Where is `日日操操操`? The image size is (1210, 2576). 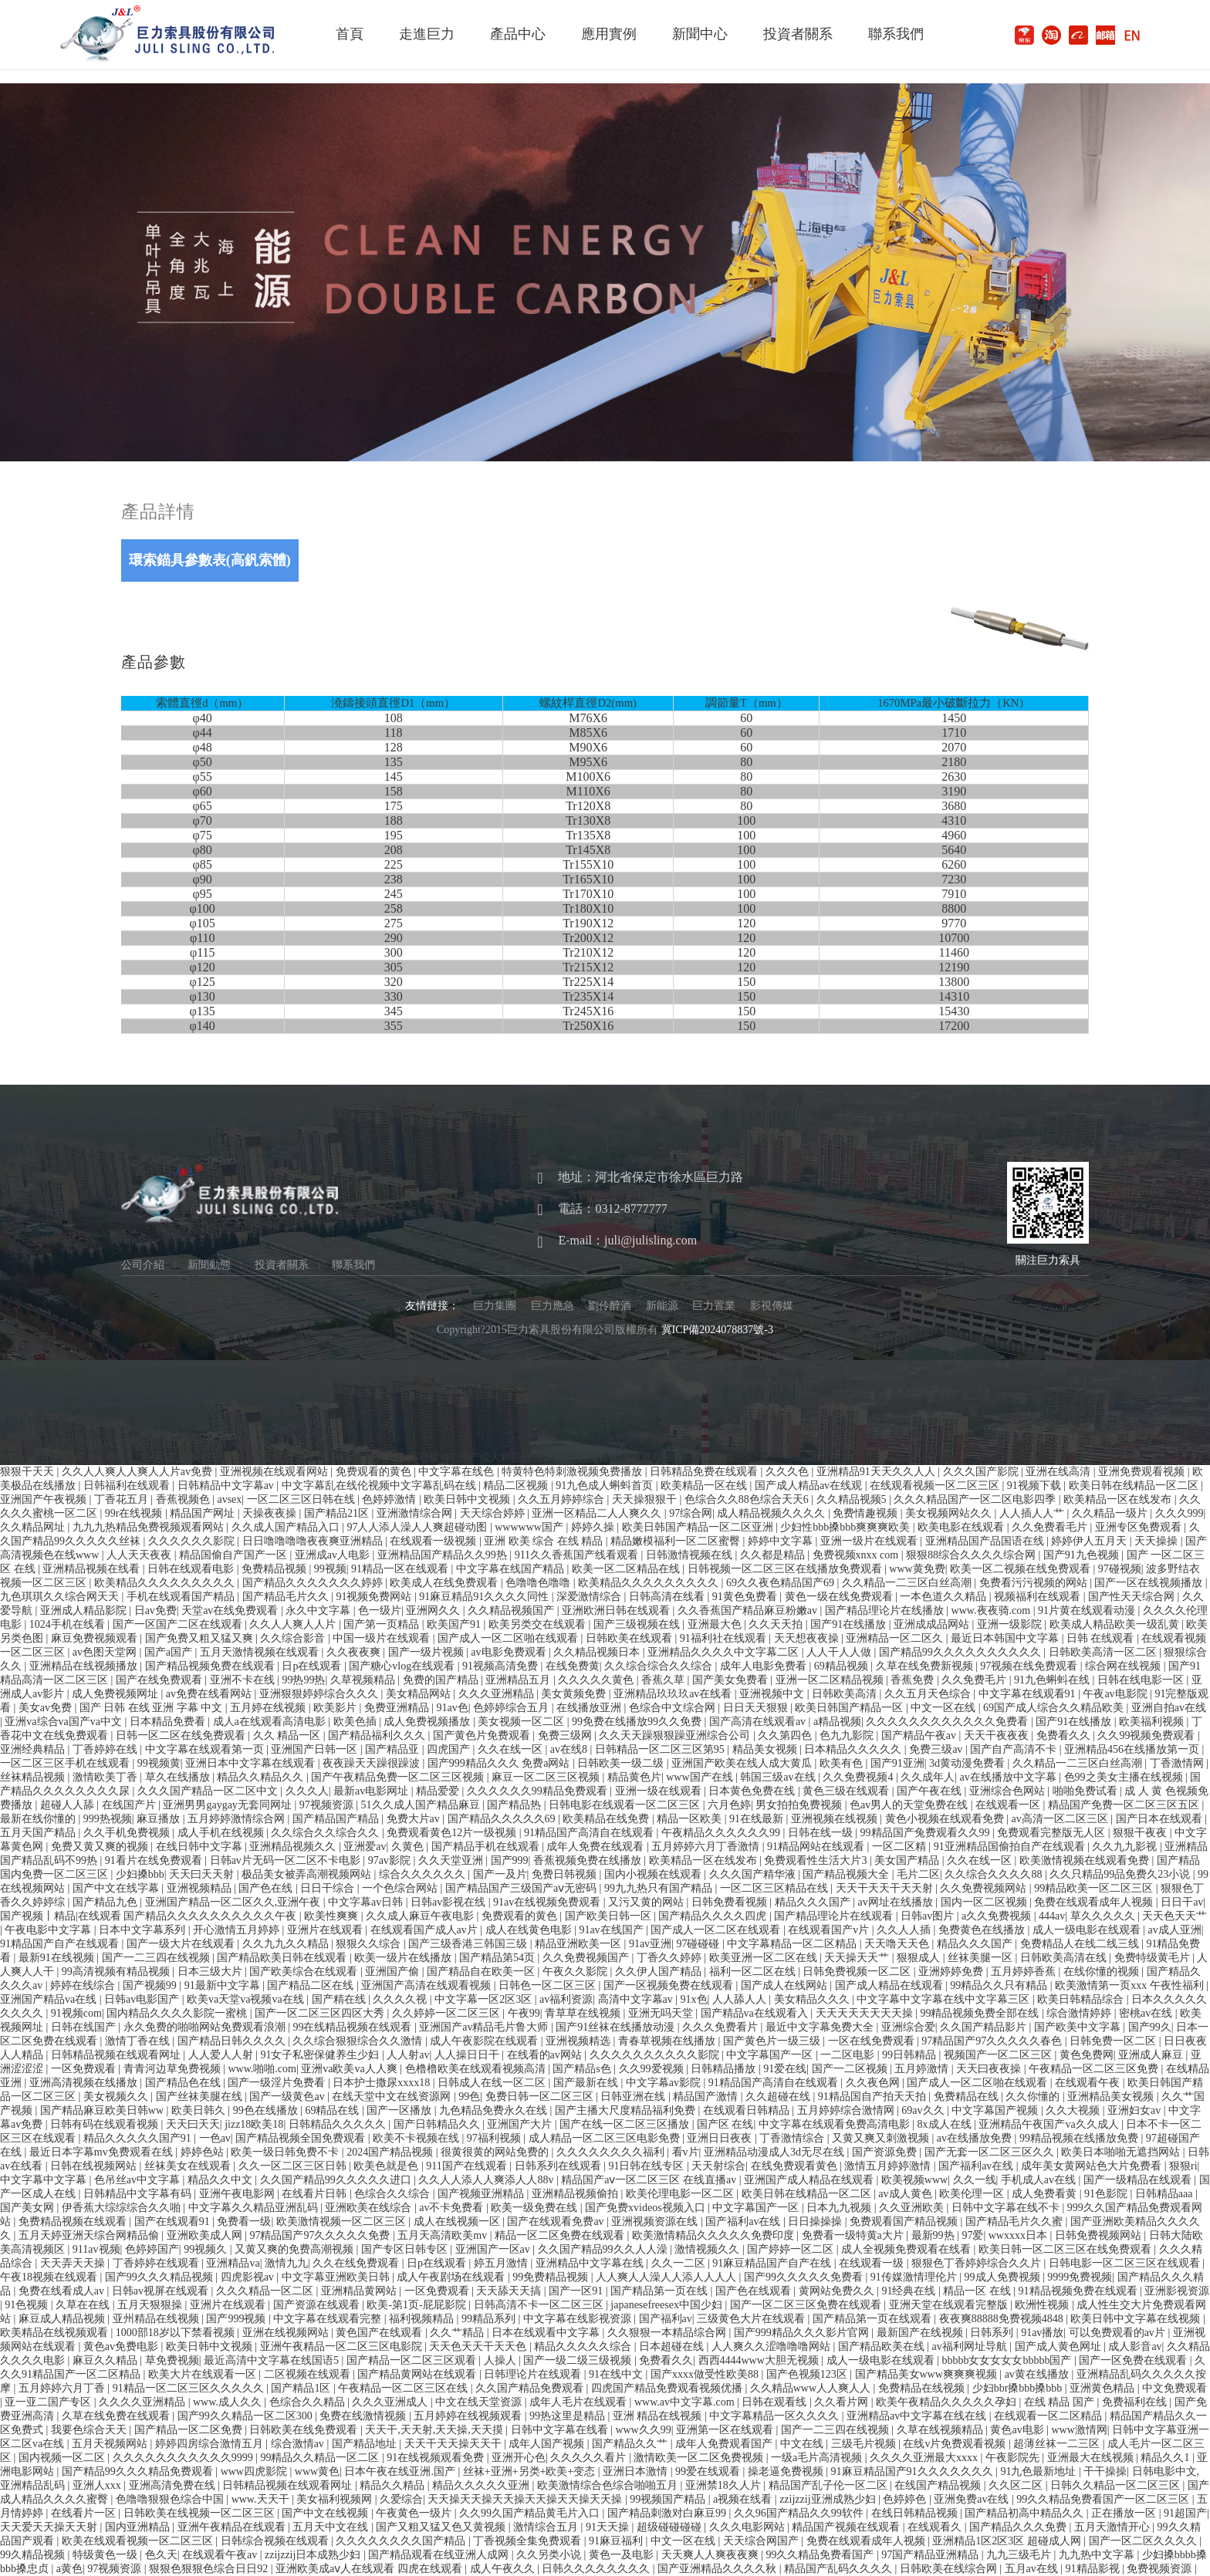
日日操操操 is located at coordinates (816, 2221).